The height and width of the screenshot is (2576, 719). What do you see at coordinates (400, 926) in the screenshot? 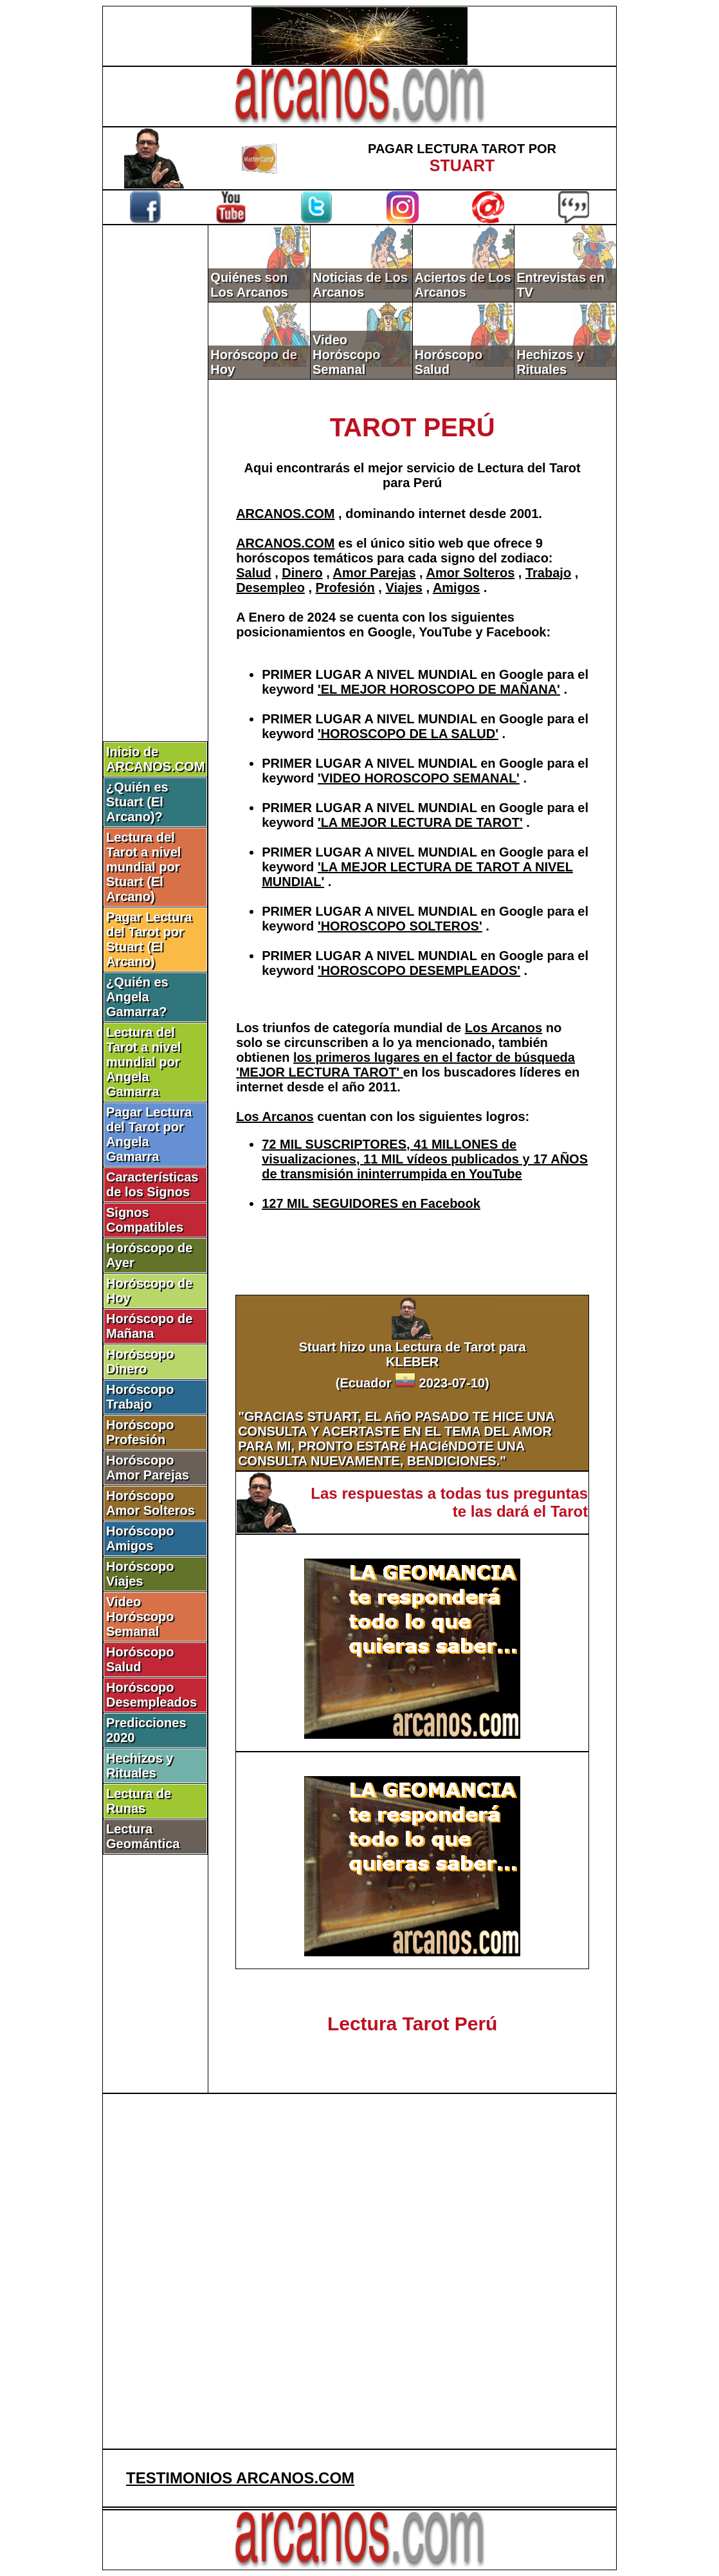
I see `'HOROSCOPO SOLTEROS'` at bounding box center [400, 926].